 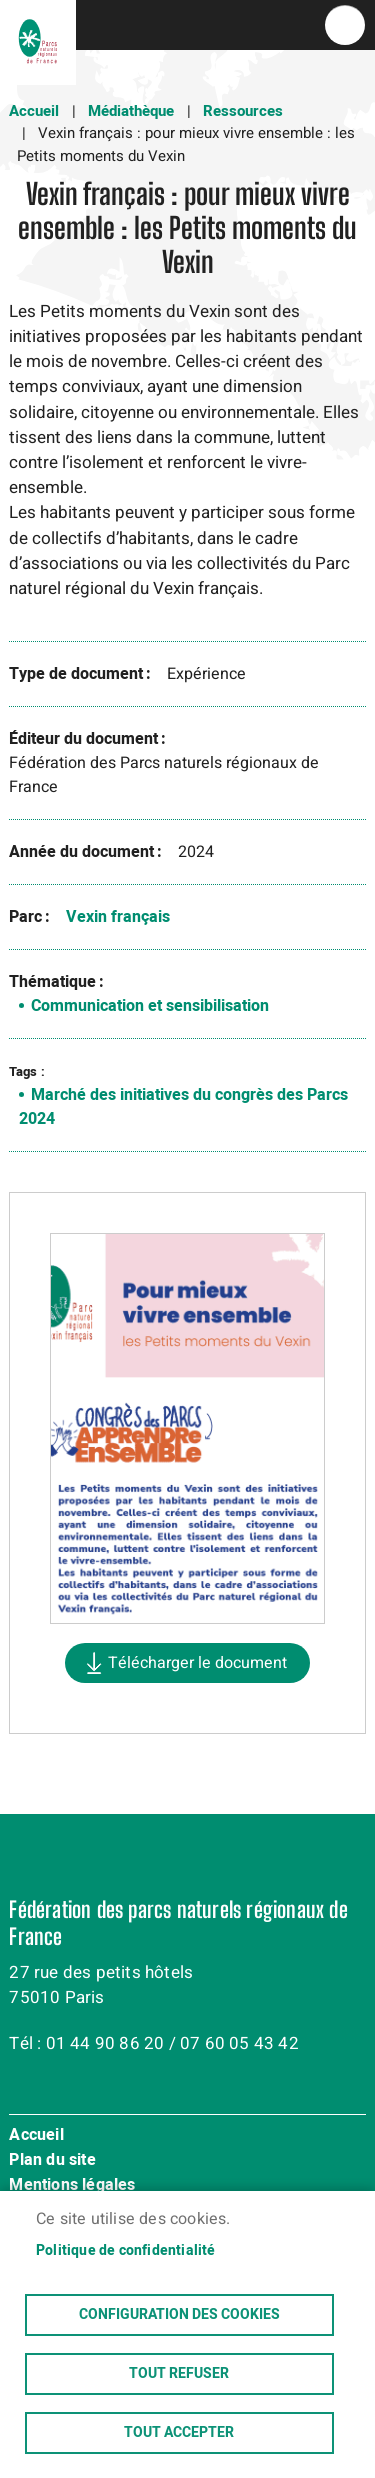 I want to click on menu bouton, so click(x=345, y=25).